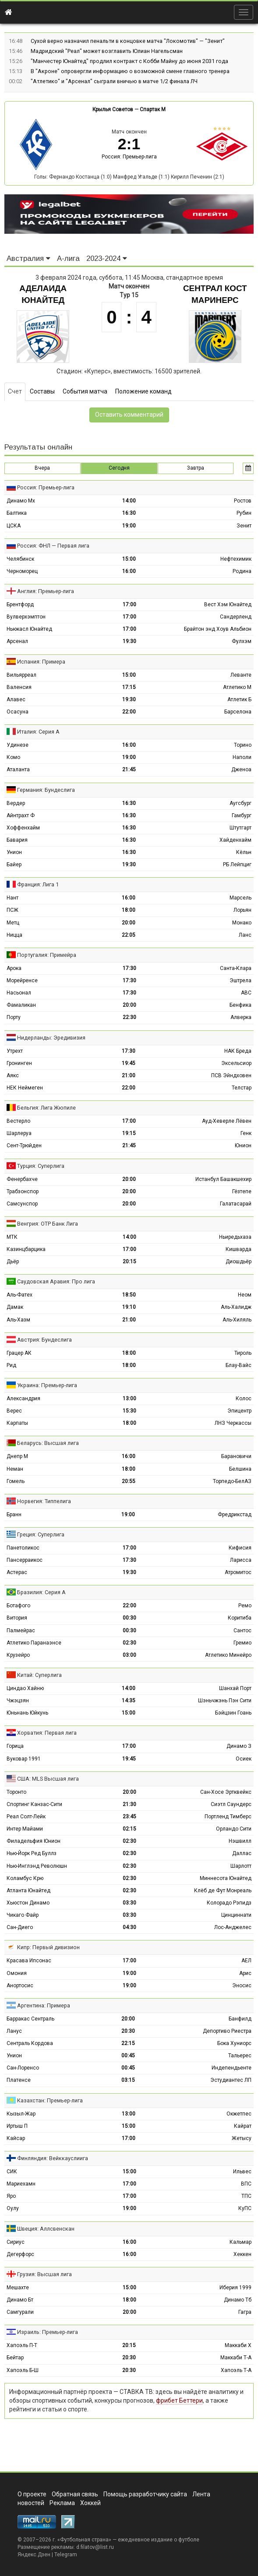 This screenshot has height=2576, width=258. I want to click on Марсель, so click(240, 898).